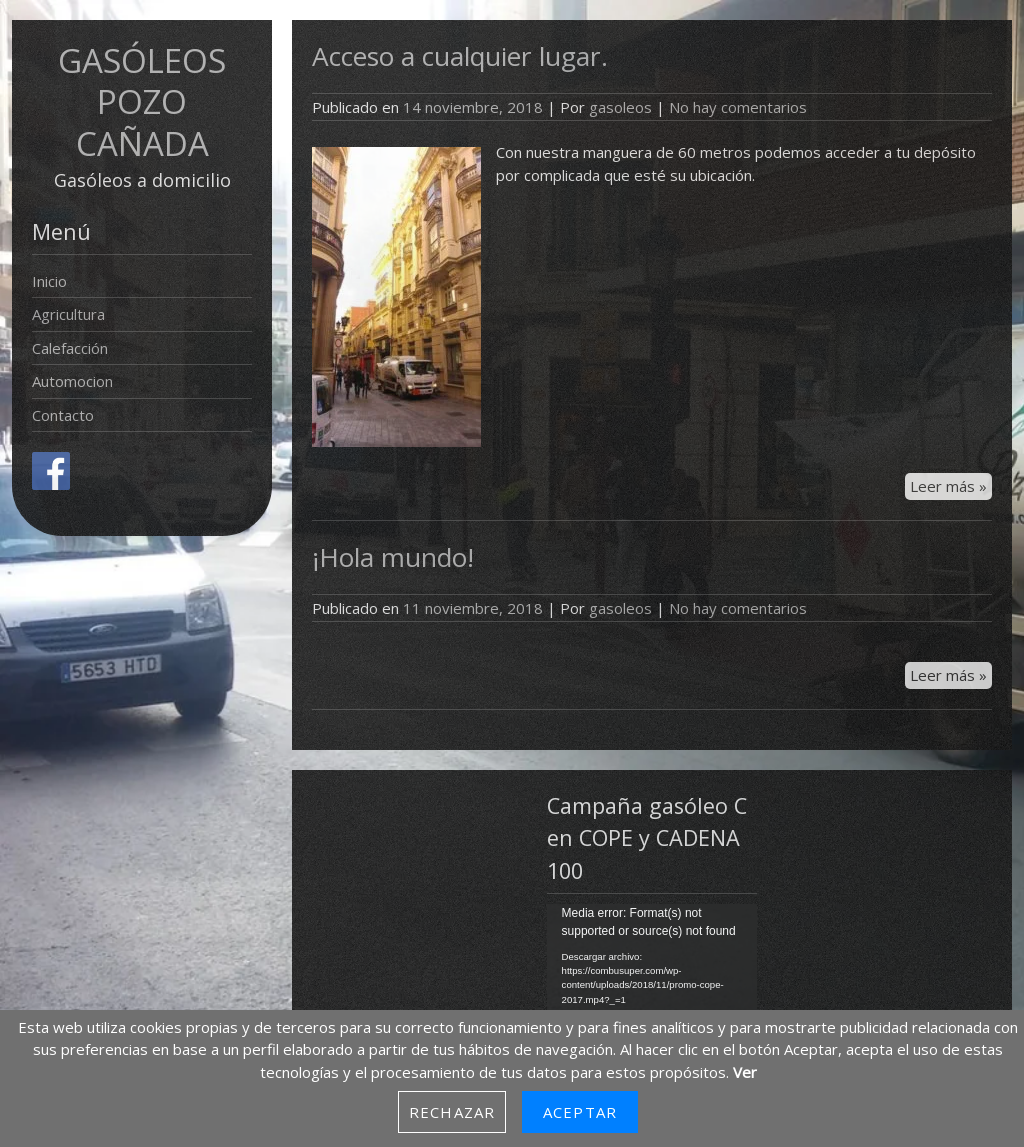  I want to click on gasoleos, so click(620, 107).